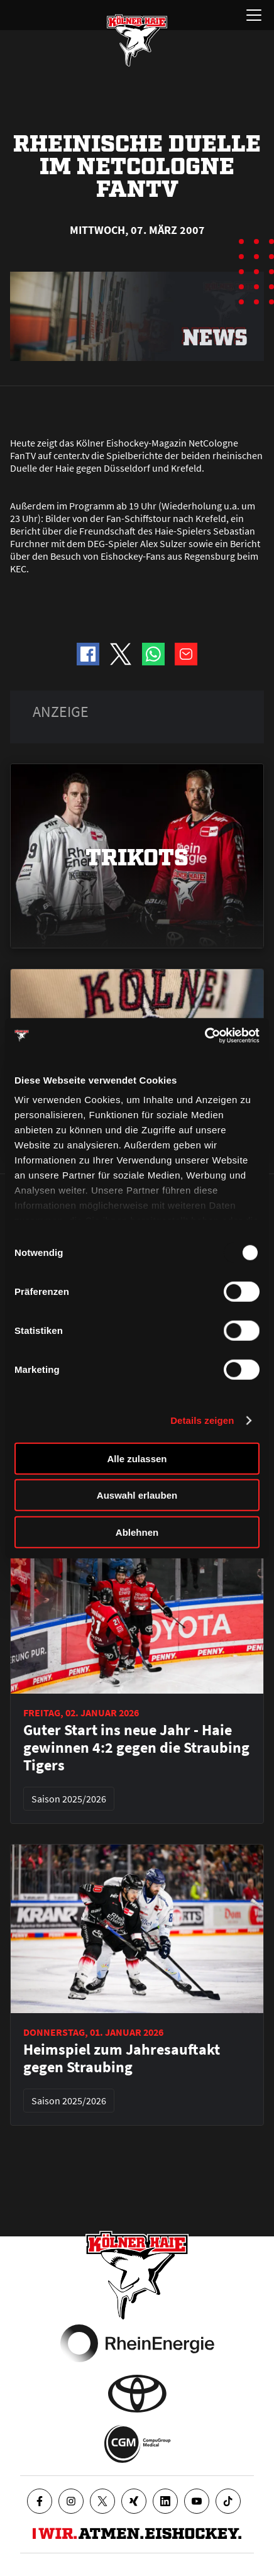 The image size is (274, 2576). What do you see at coordinates (121, 2058) in the screenshot?
I see `Heimspiel zum Jahresauftakt gegen Straubing` at bounding box center [121, 2058].